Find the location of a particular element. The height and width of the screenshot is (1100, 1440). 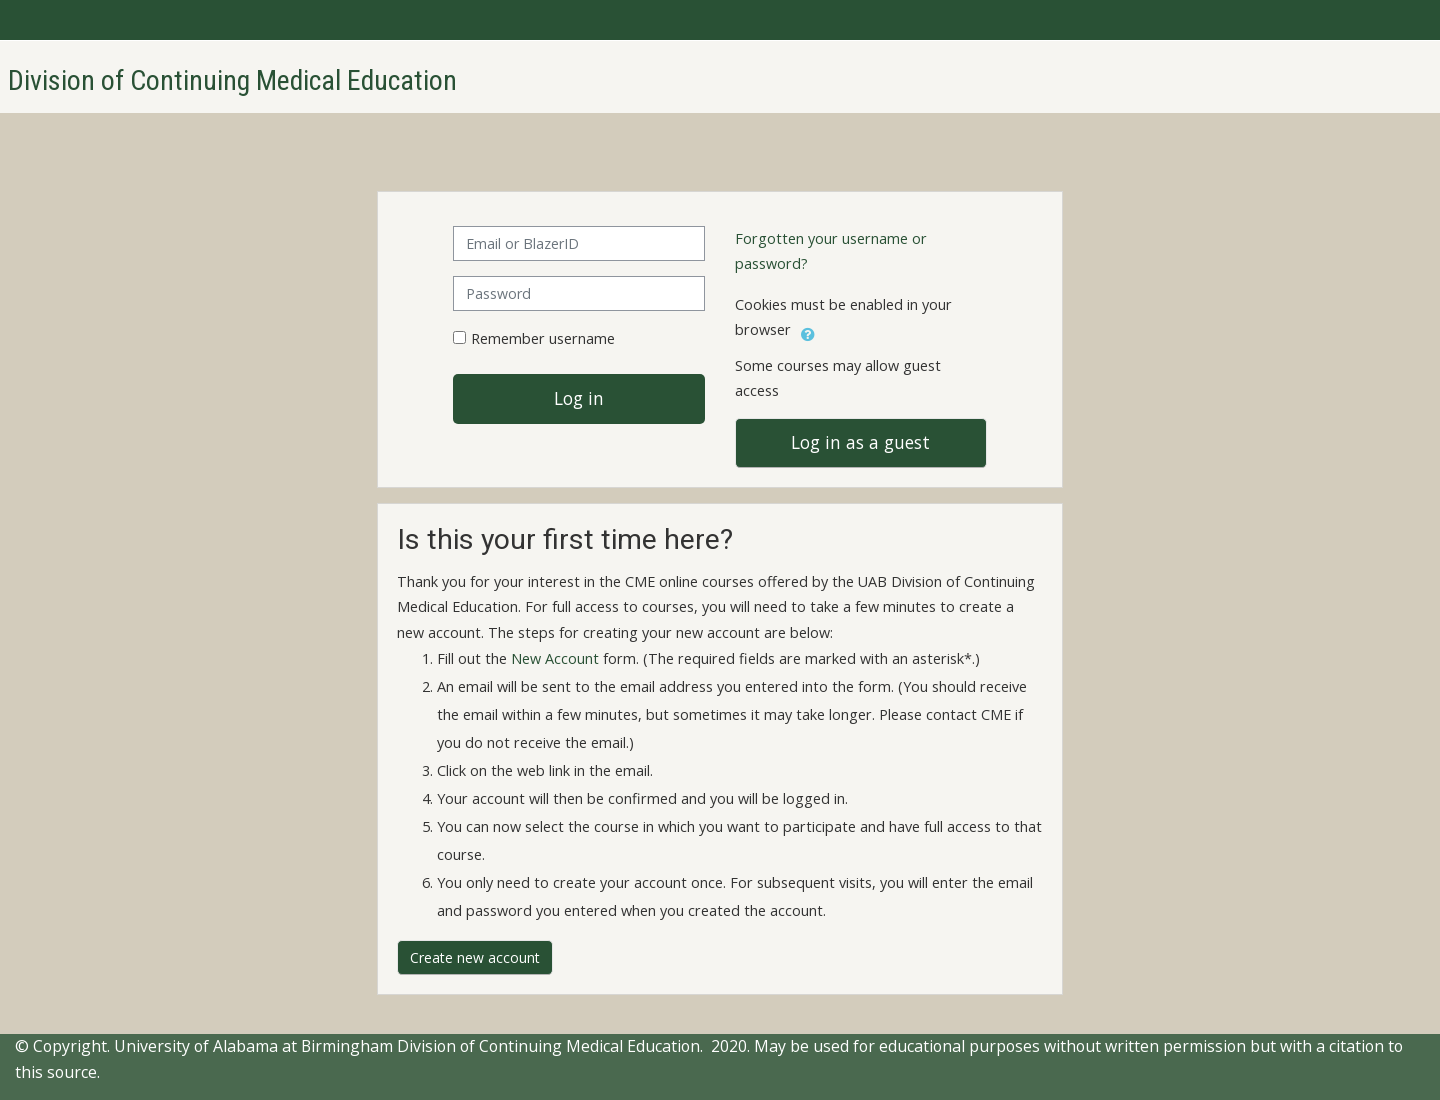

[button] is located at coordinates (808, 331).